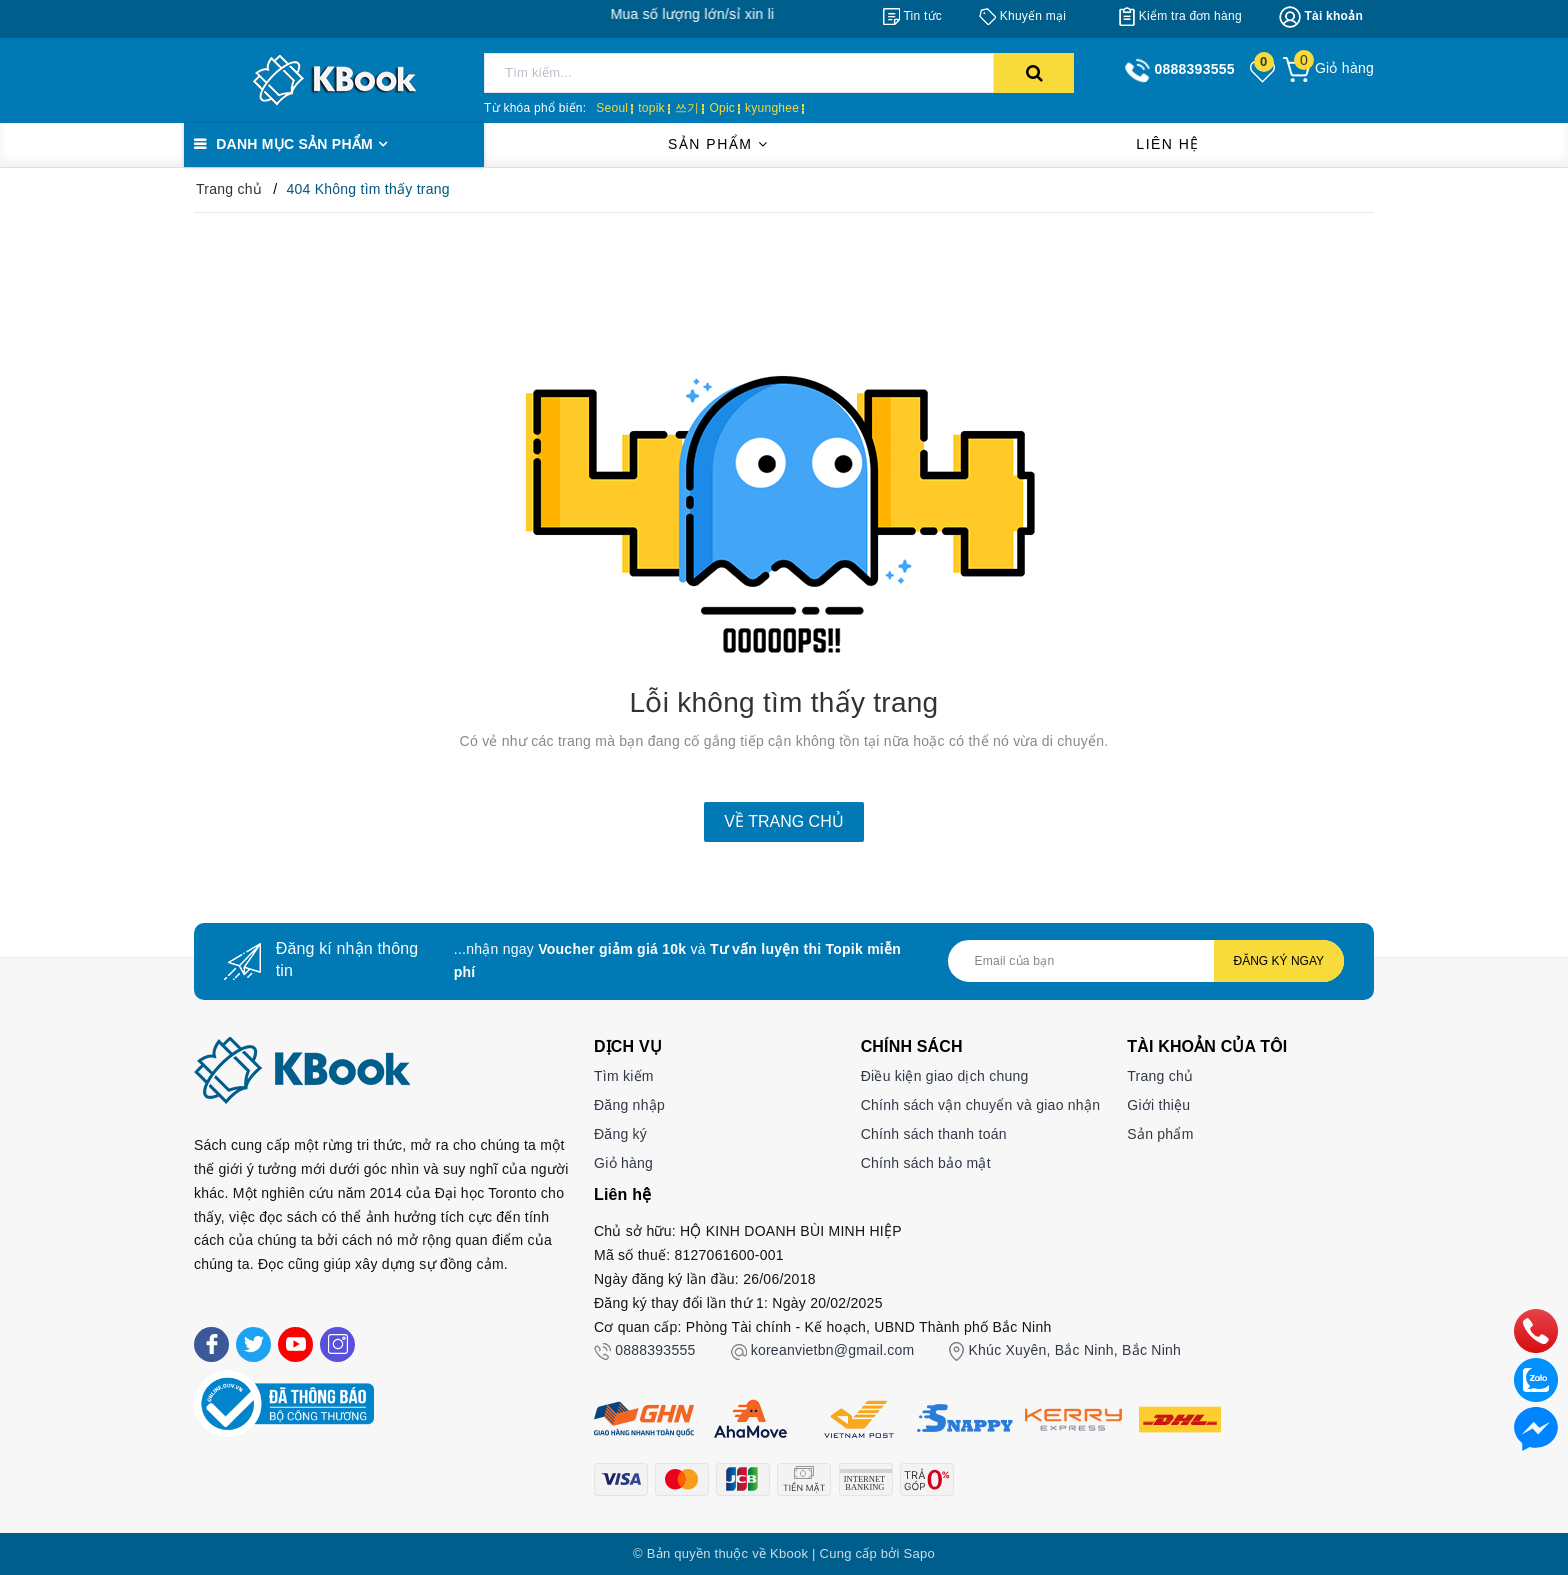 The image size is (1568, 1575). What do you see at coordinates (1536, 1379) in the screenshot?
I see `[zalo]` at bounding box center [1536, 1379].